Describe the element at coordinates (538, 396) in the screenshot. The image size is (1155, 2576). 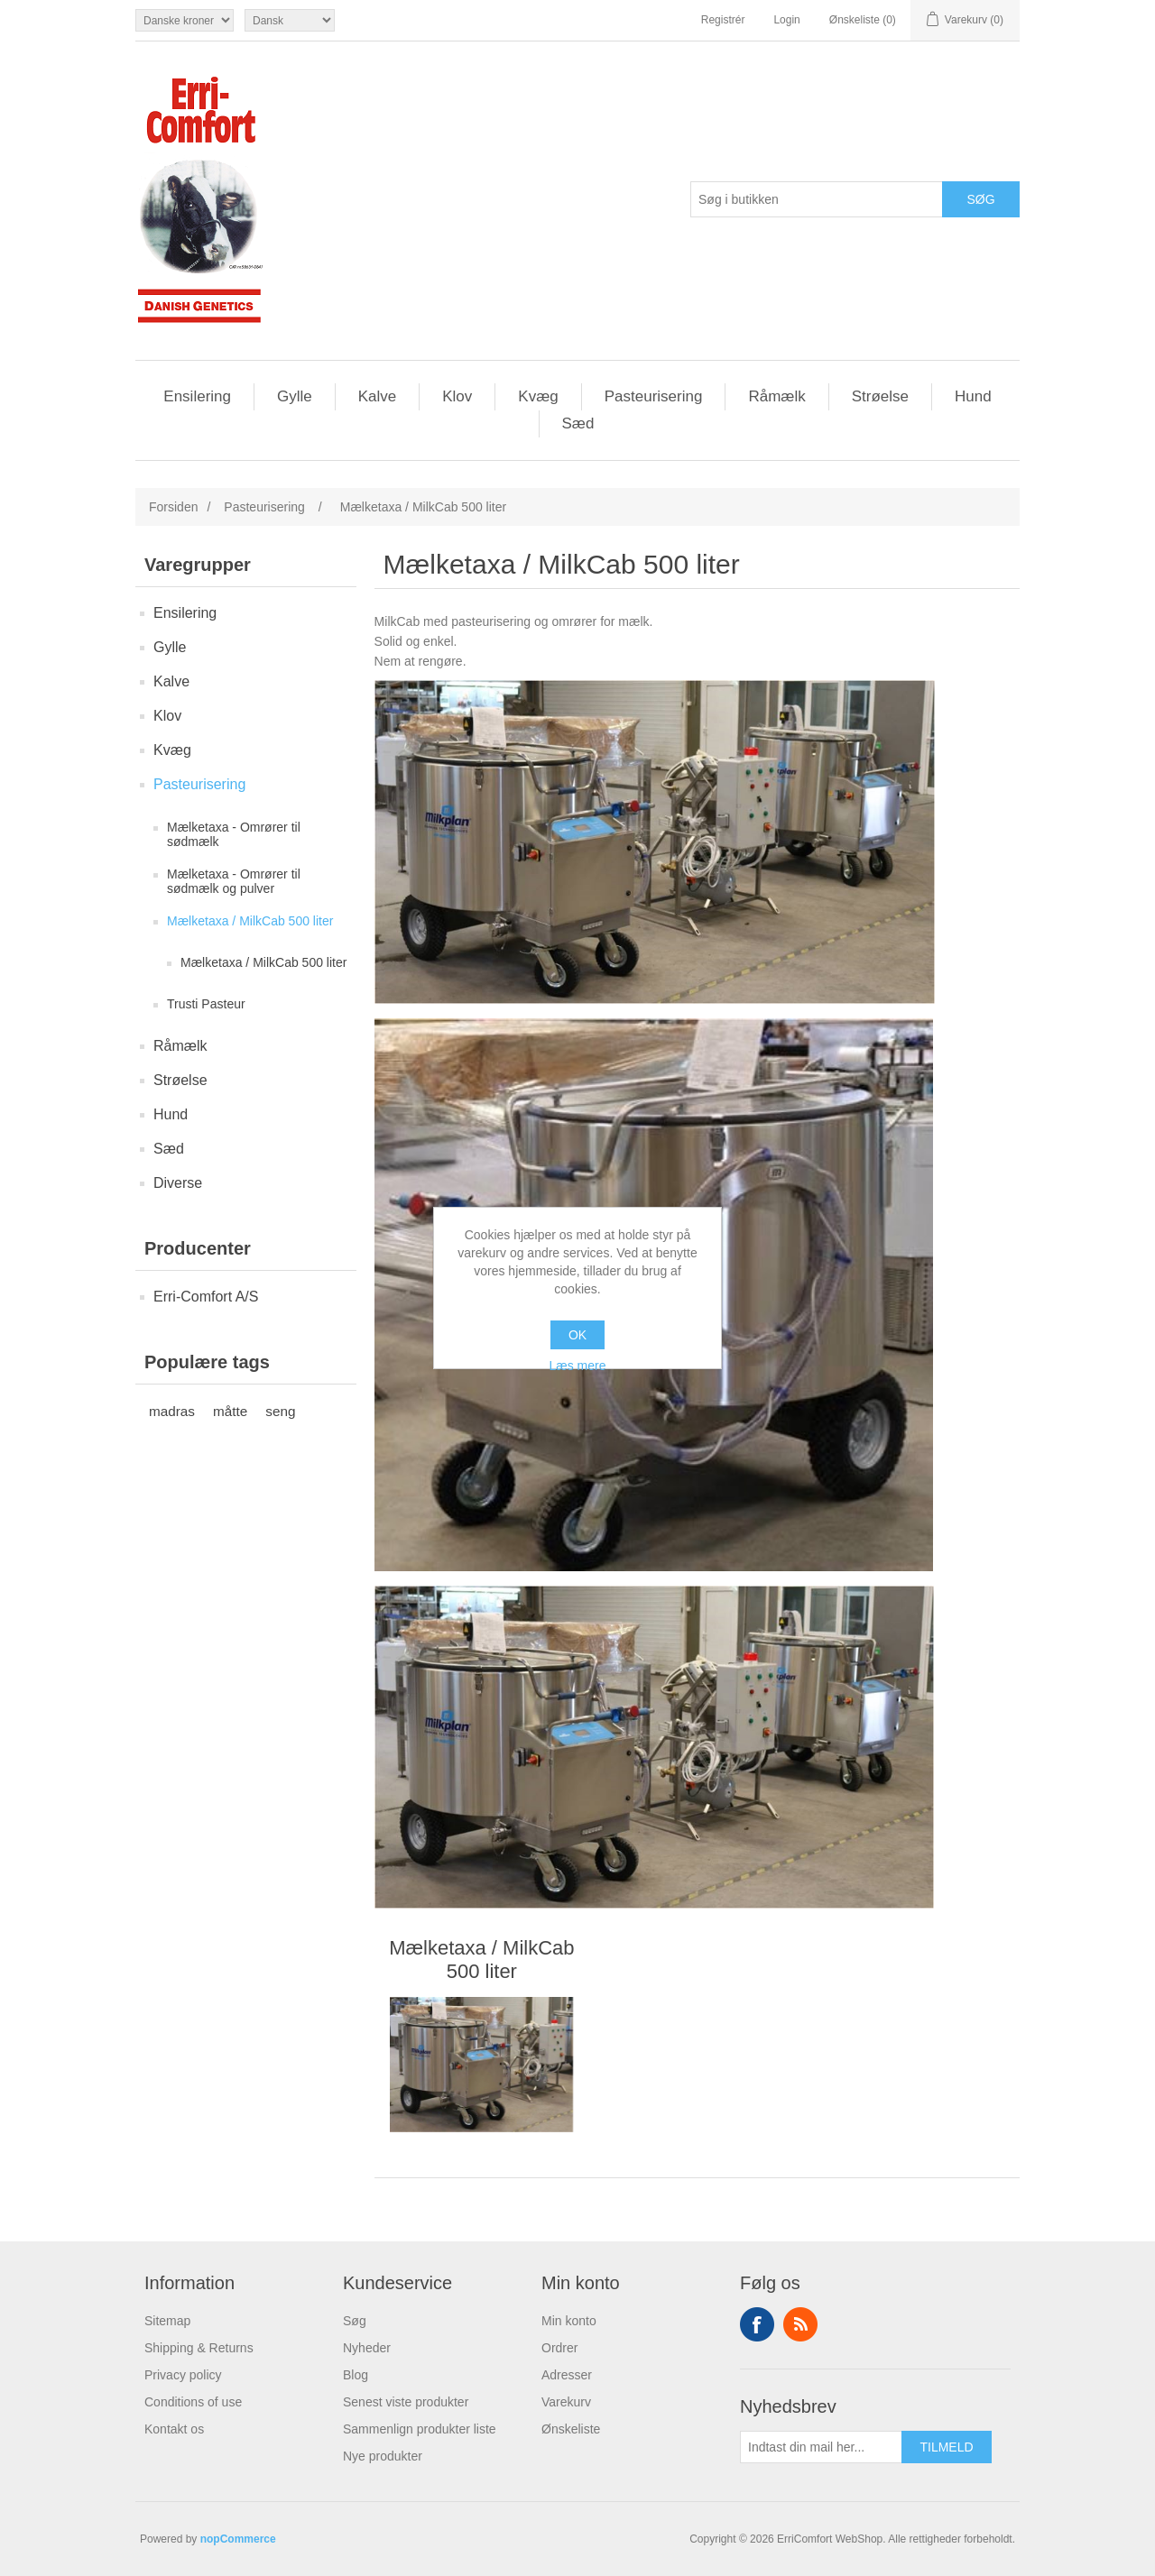
I see `Kvæg` at that location.